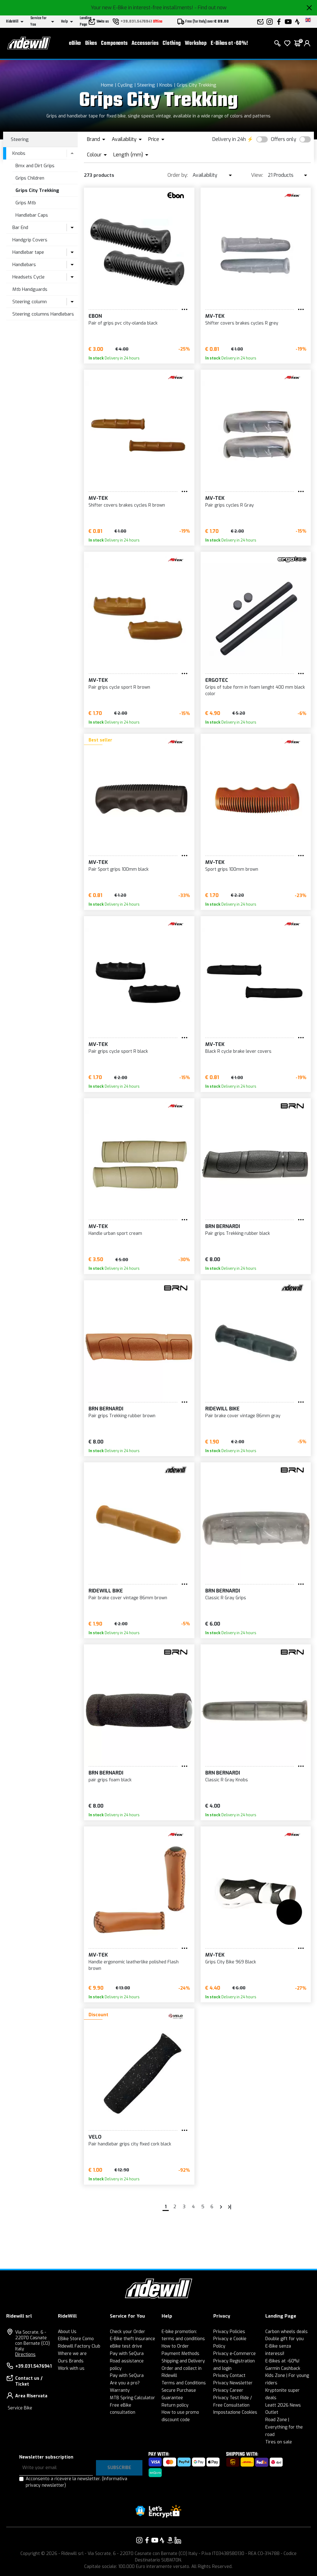 Image resolution: width=317 pixels, height=2576 pixels. Describe the element at coordinates (165, 85) in the screenshot. I see `Knobs` at that location.